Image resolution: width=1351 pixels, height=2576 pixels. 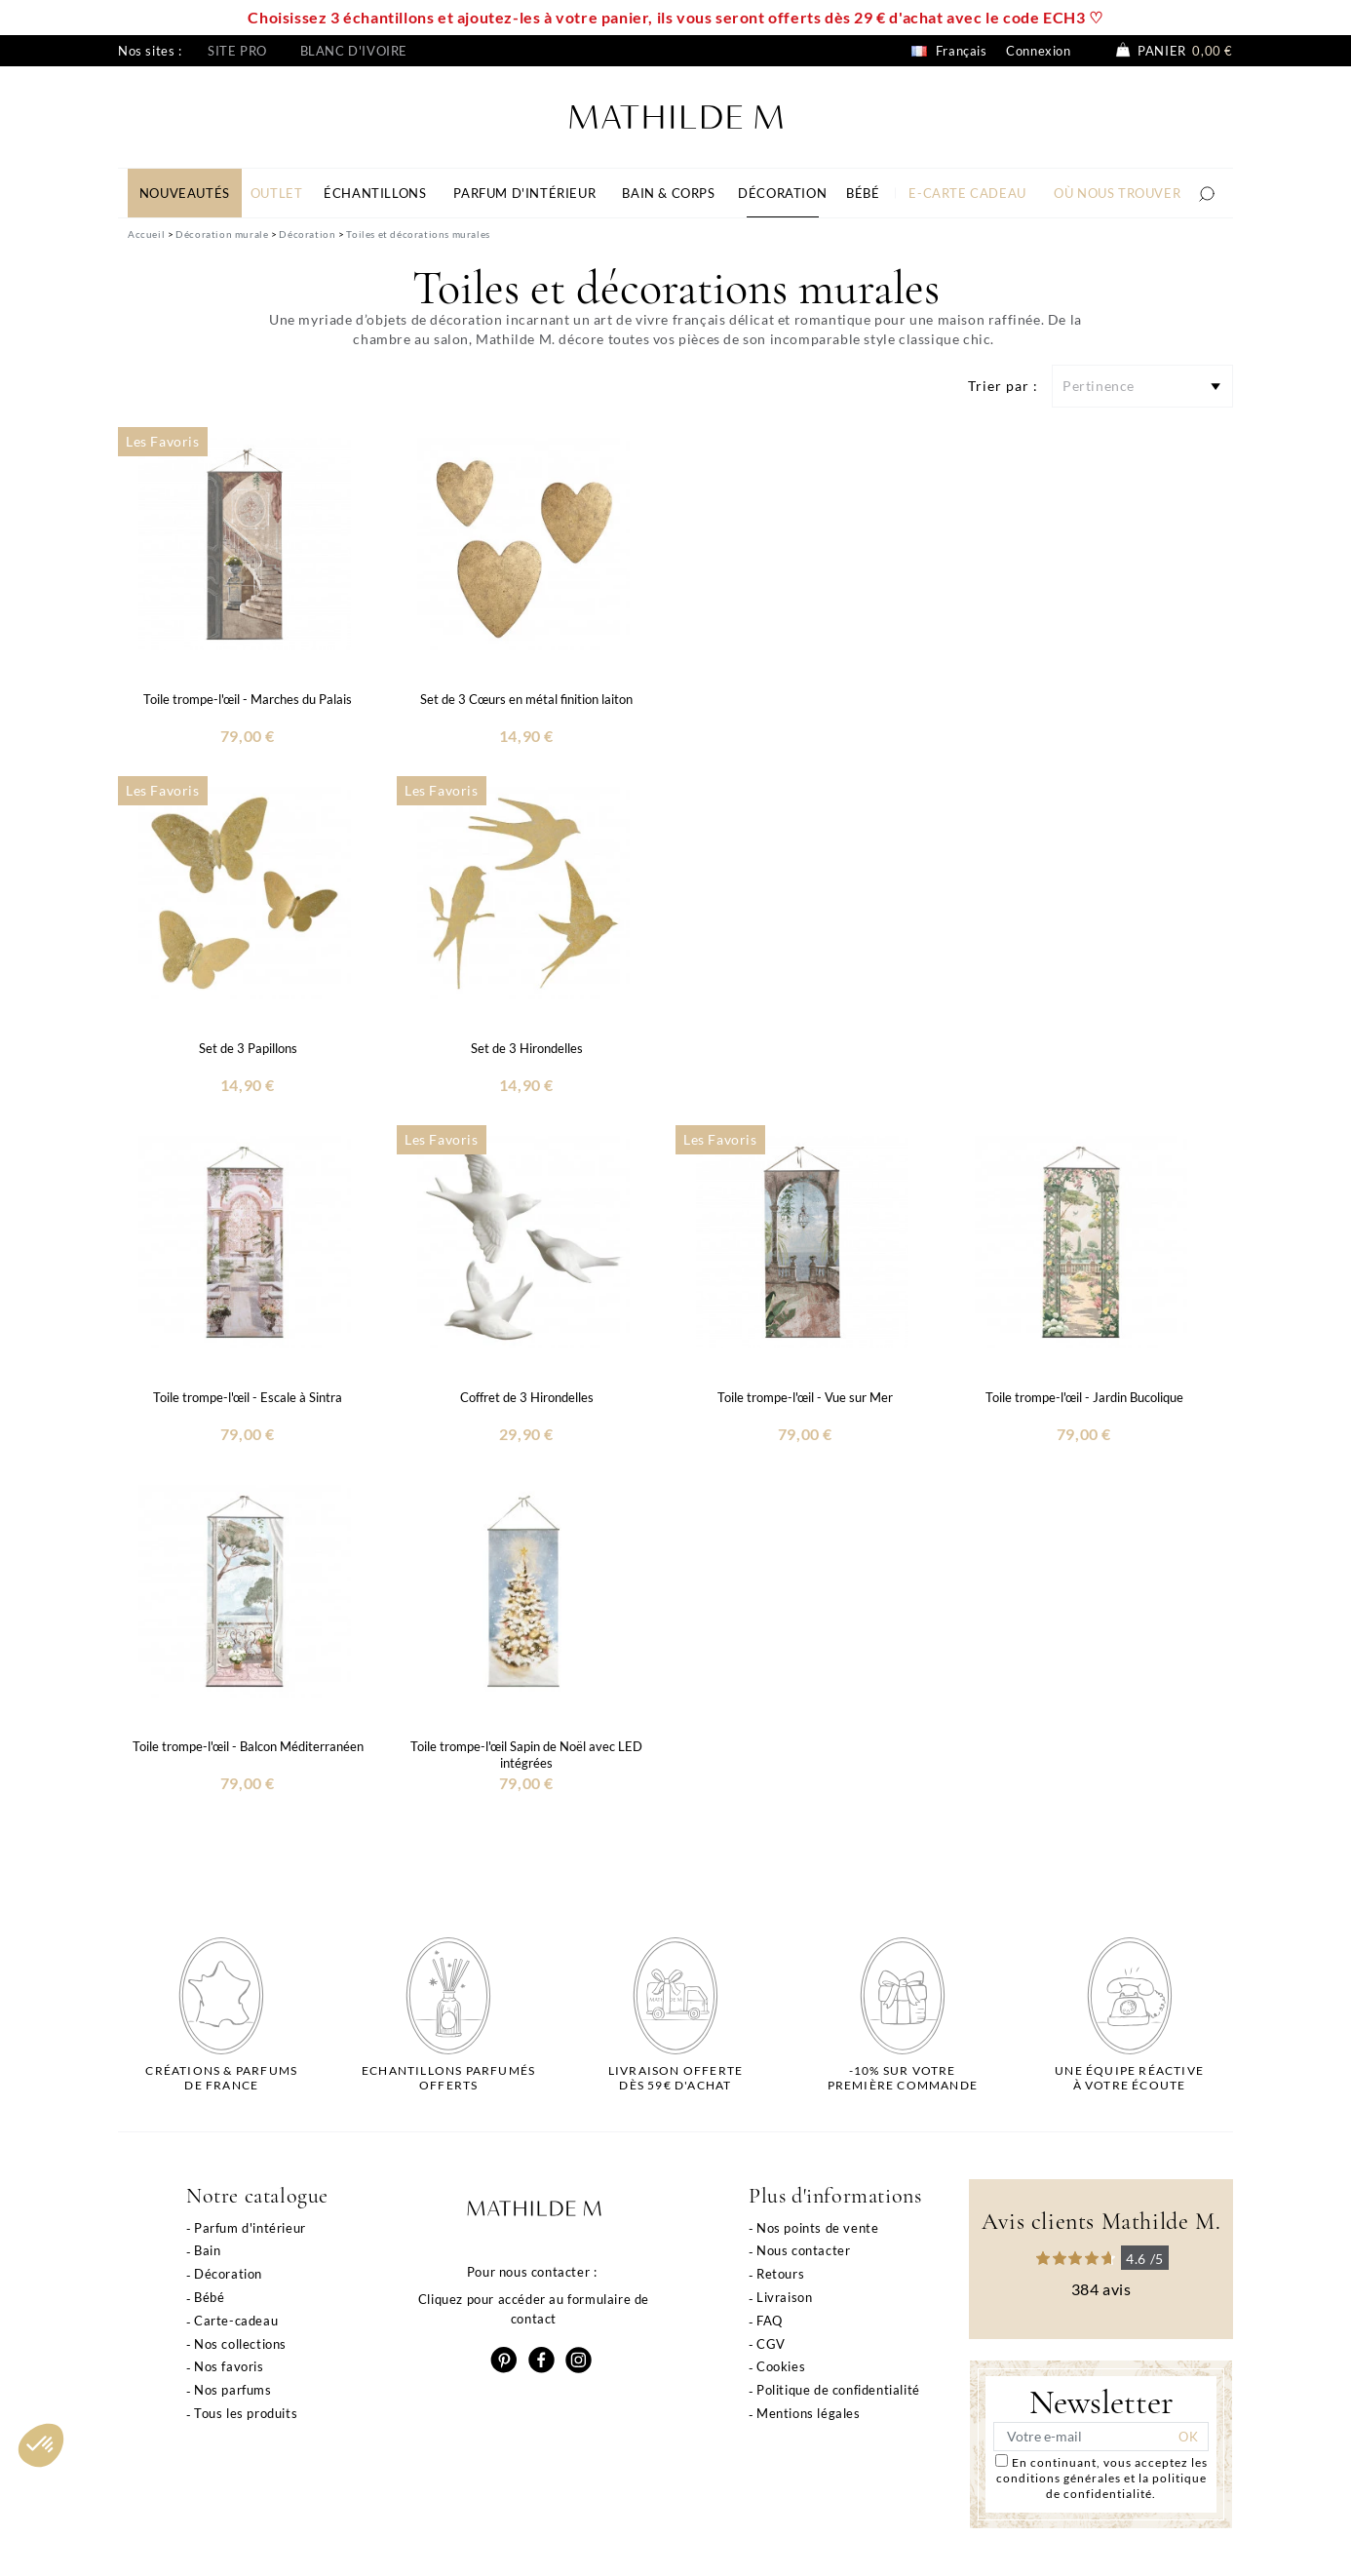 What do you see at coordinates (817, 2228) in the screenshot?
I see `Nos points de vente` at bounding box center [817, 2228].